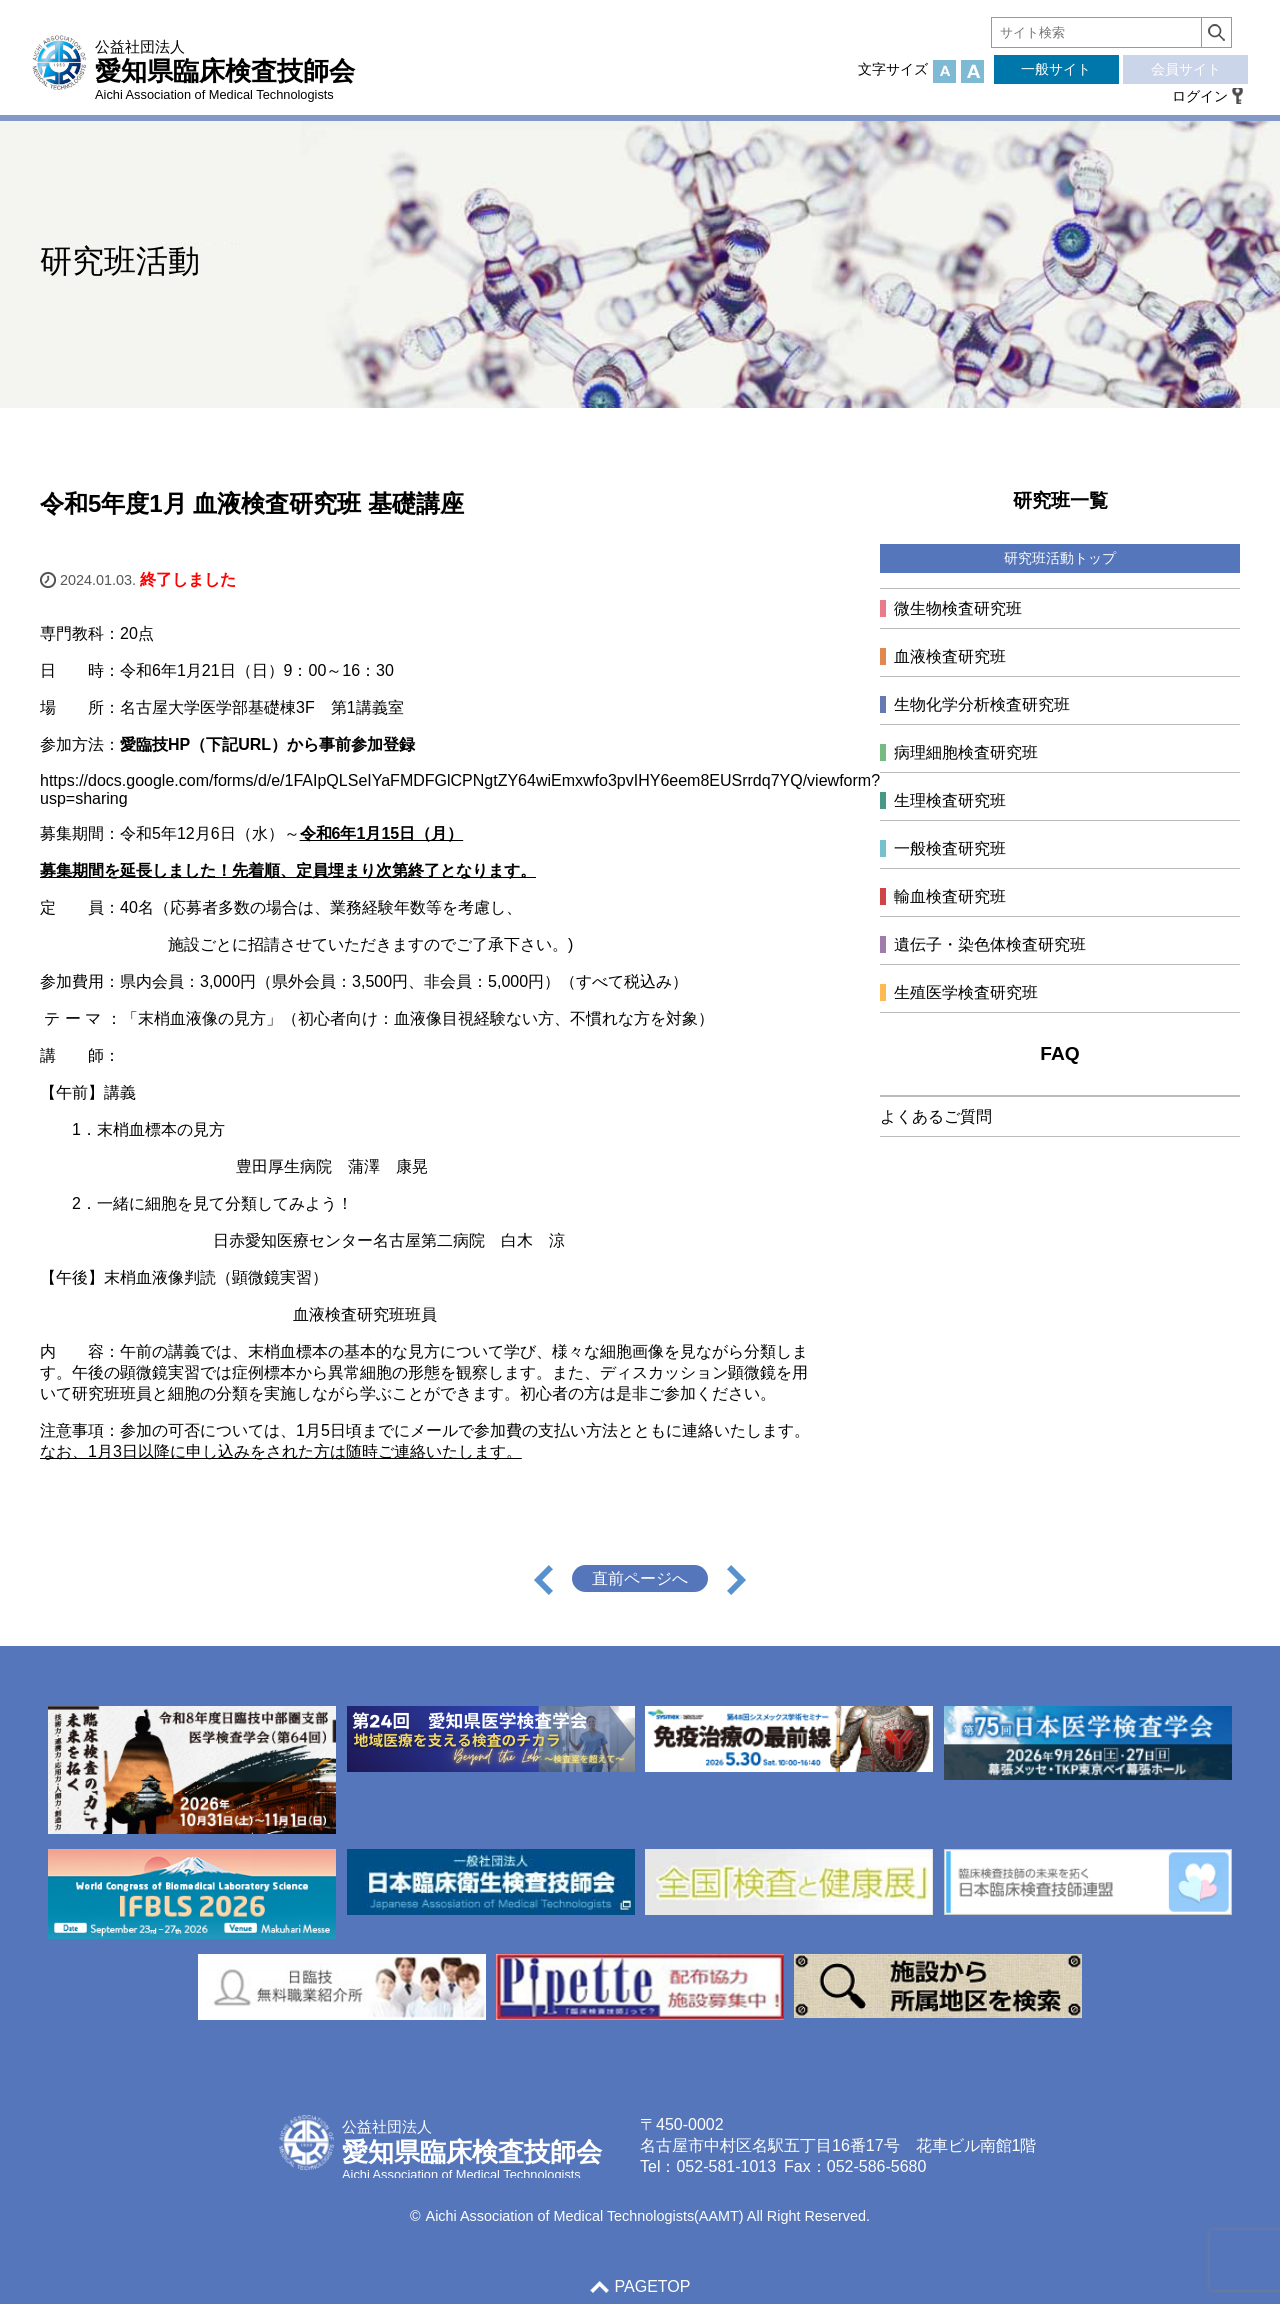 The width and height of the screenshot is (1280, 2304). Describe the element at coordinates (950, 656) in the screenshot. I see `血液検査研究班` at that location.